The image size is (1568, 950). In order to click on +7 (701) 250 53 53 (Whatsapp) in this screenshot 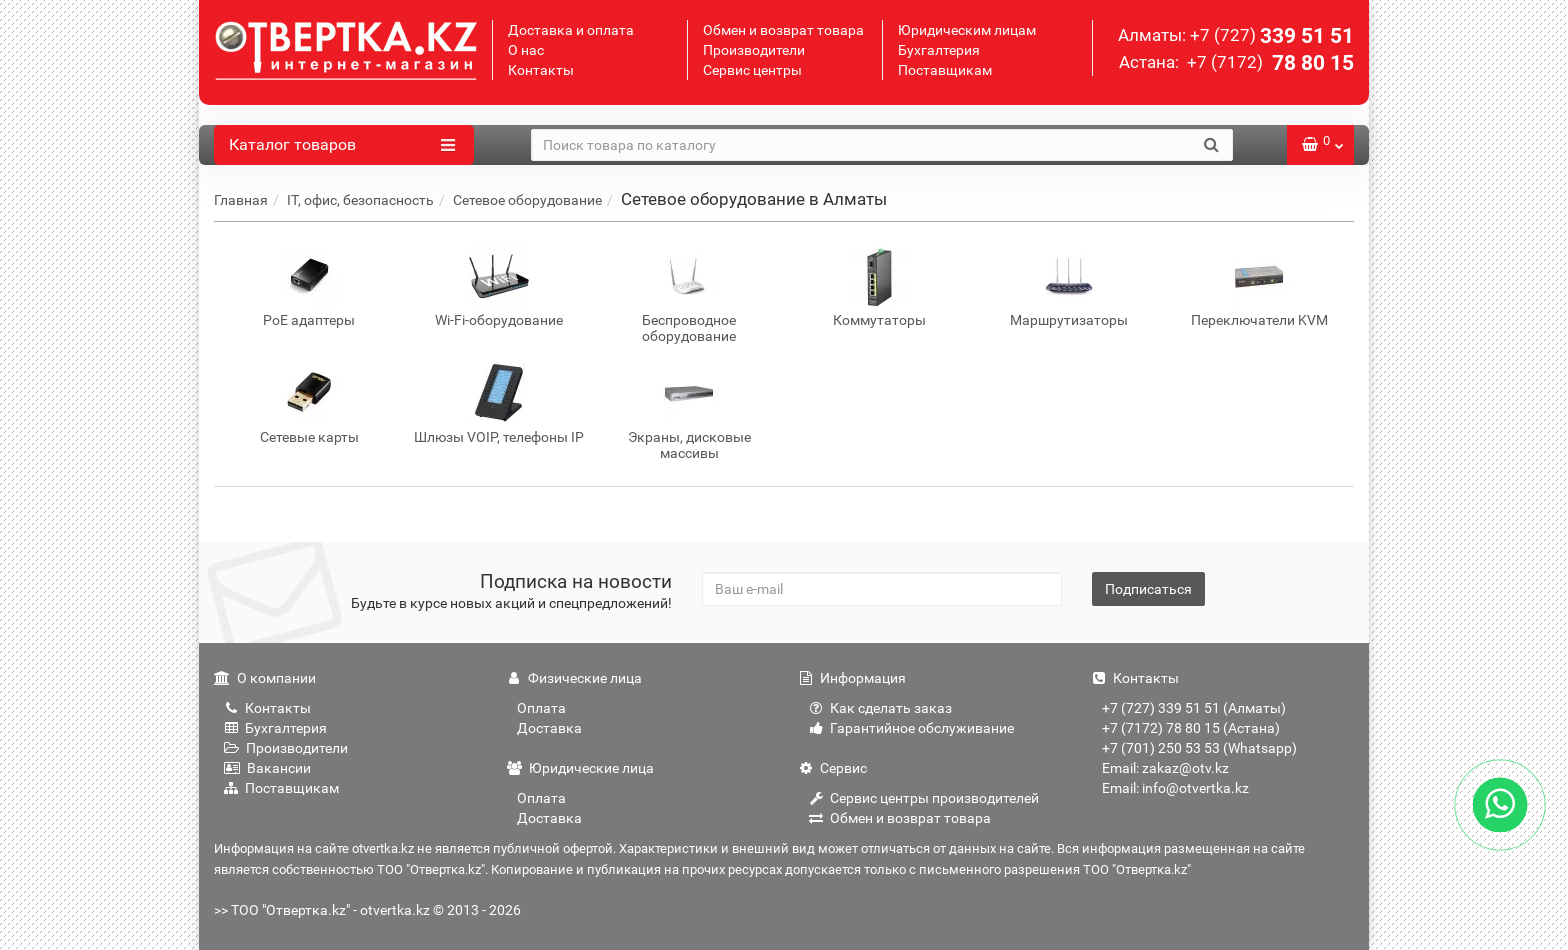, I will do `click(1199, 748)`.